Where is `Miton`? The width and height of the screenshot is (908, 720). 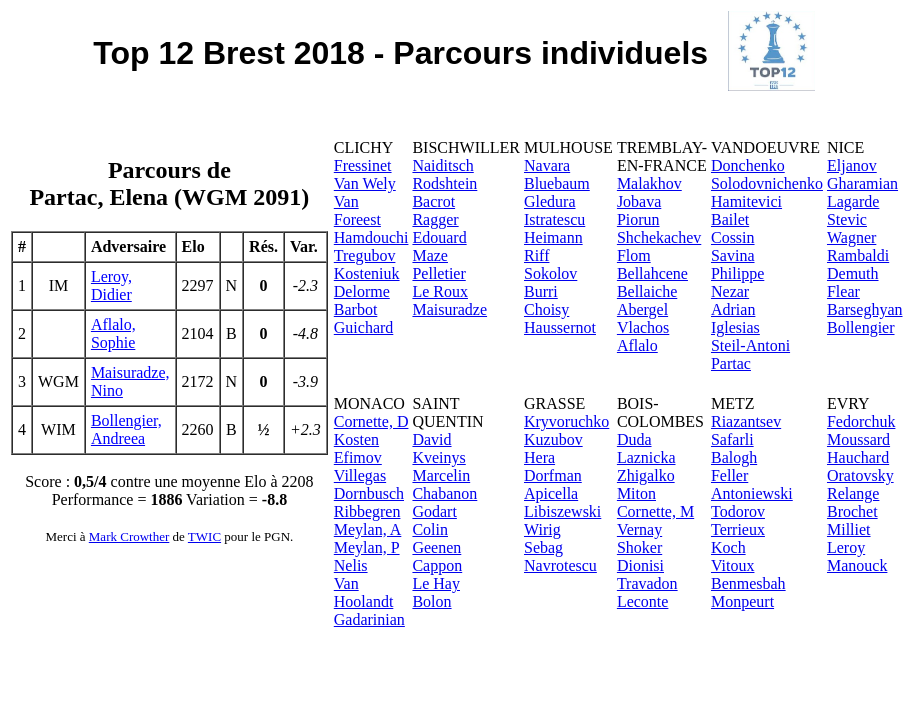 Miton is located at coordinates (636, 493).